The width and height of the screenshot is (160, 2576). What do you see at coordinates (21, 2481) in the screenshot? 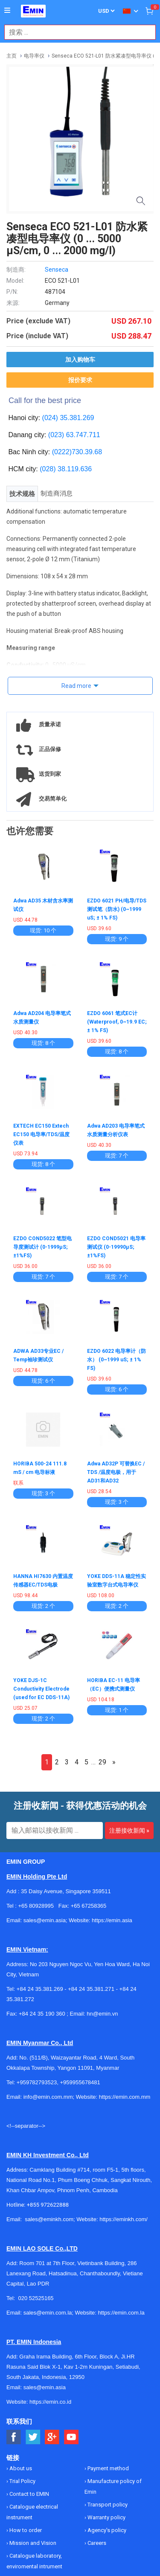
I see `Trial Policy` at bounding box center [21, 2481].